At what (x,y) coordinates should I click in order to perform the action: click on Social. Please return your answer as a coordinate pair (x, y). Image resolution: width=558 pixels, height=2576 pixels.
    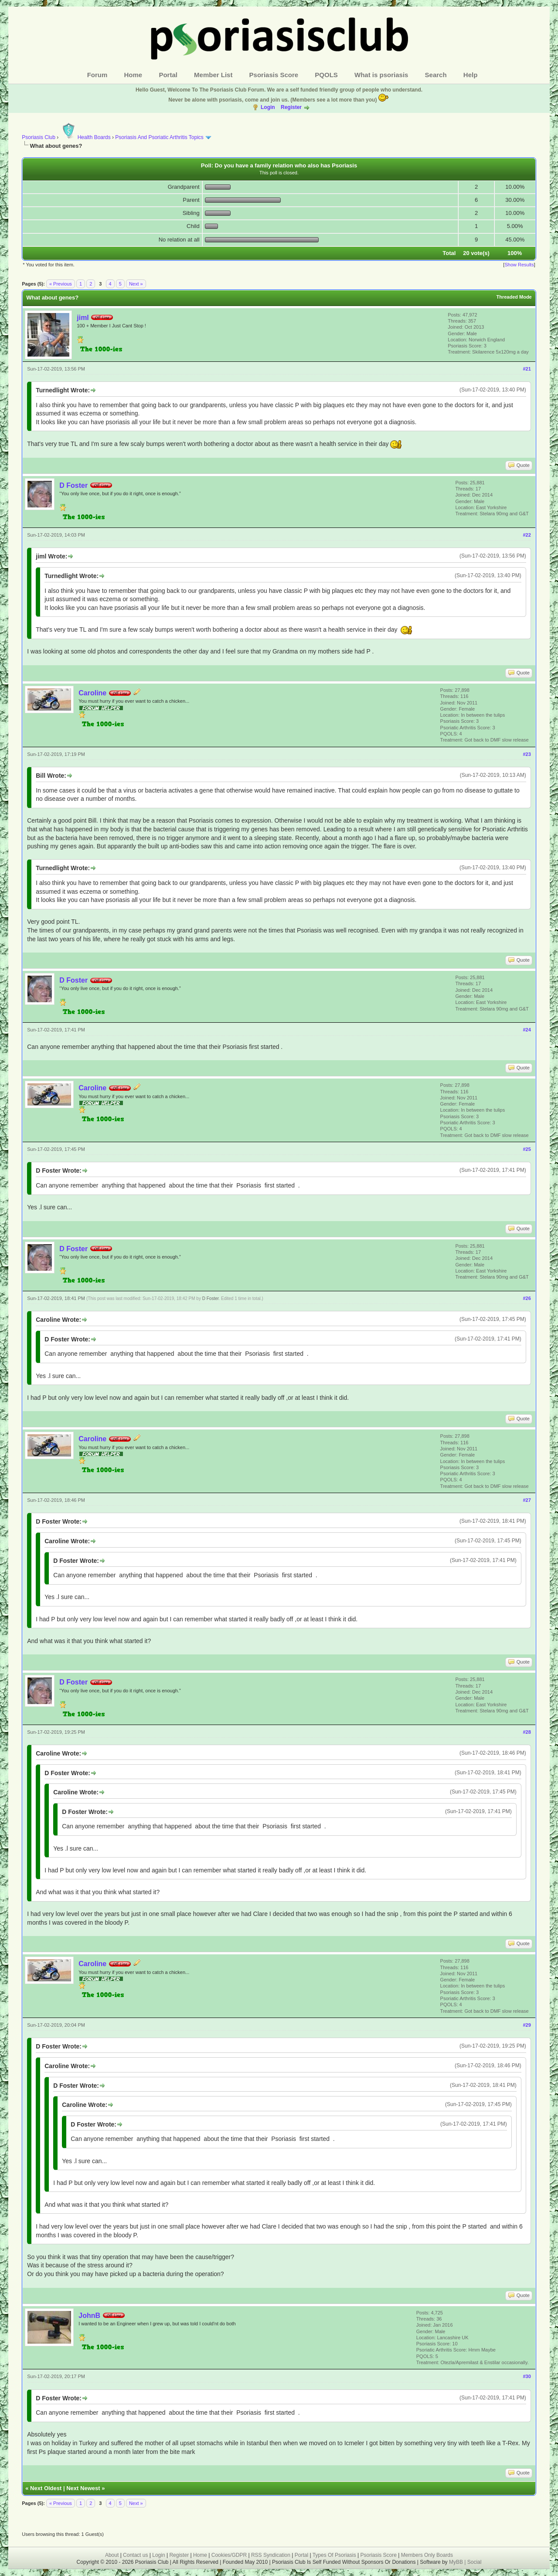
    Looking at the image, I should click on (474, 2562).